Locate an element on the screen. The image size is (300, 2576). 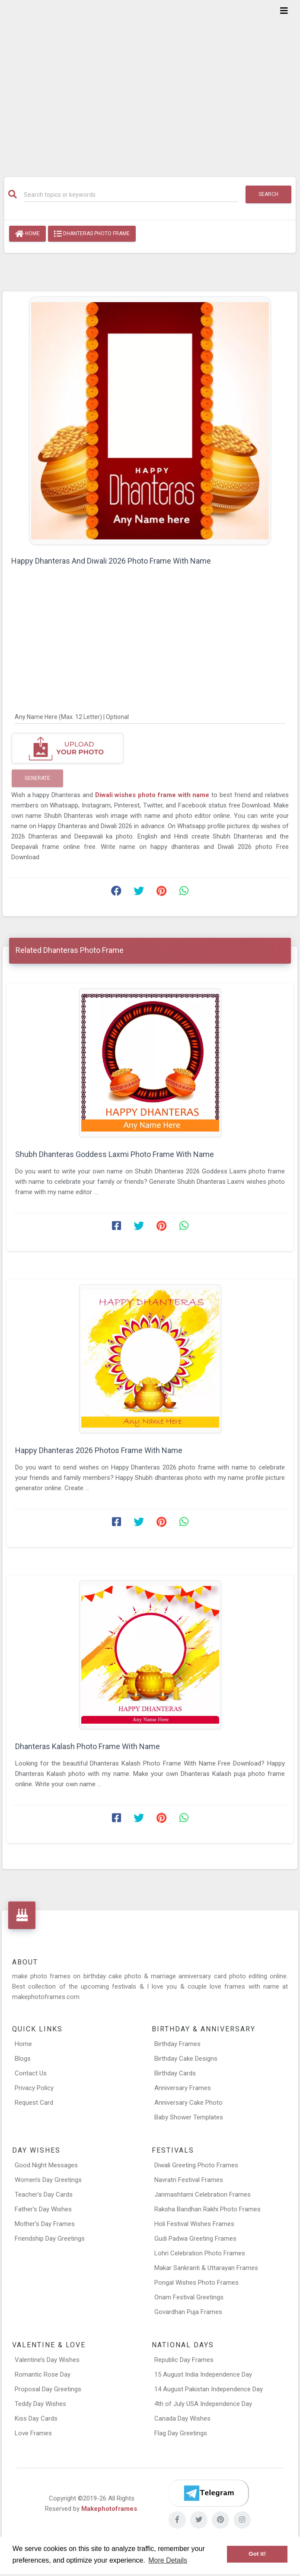
Generate is located at coordinates (37, 778).